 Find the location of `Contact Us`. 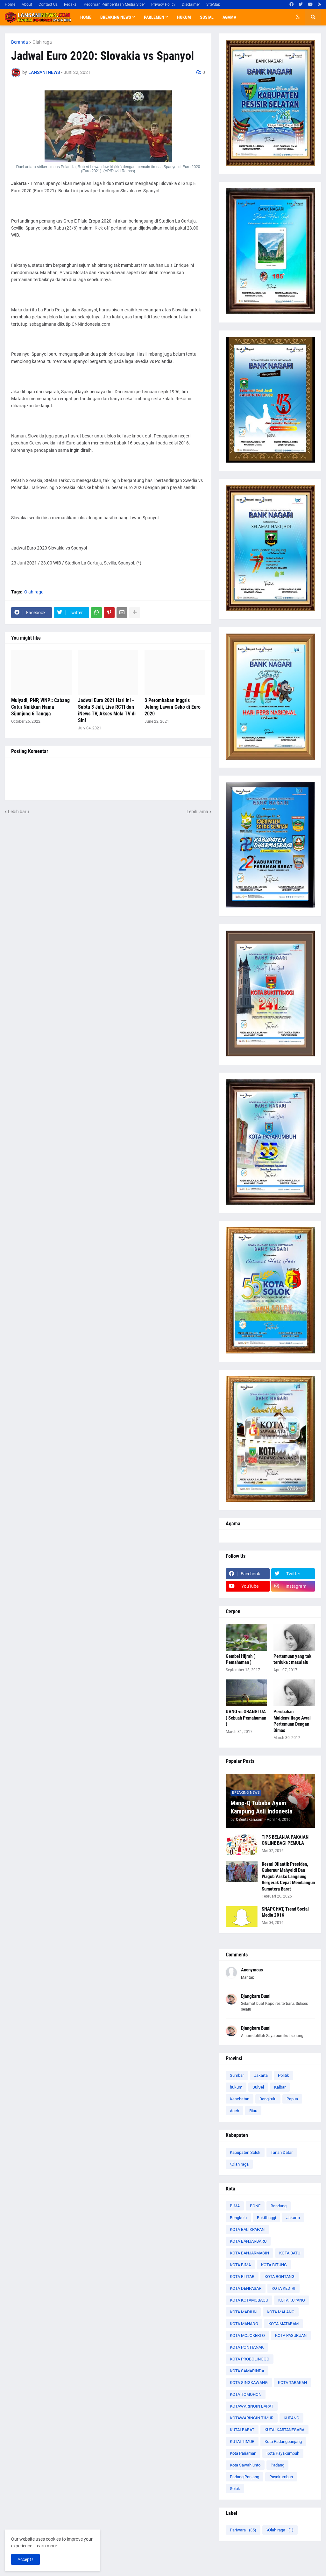

Contact Us is located at coordinates (48, 4).